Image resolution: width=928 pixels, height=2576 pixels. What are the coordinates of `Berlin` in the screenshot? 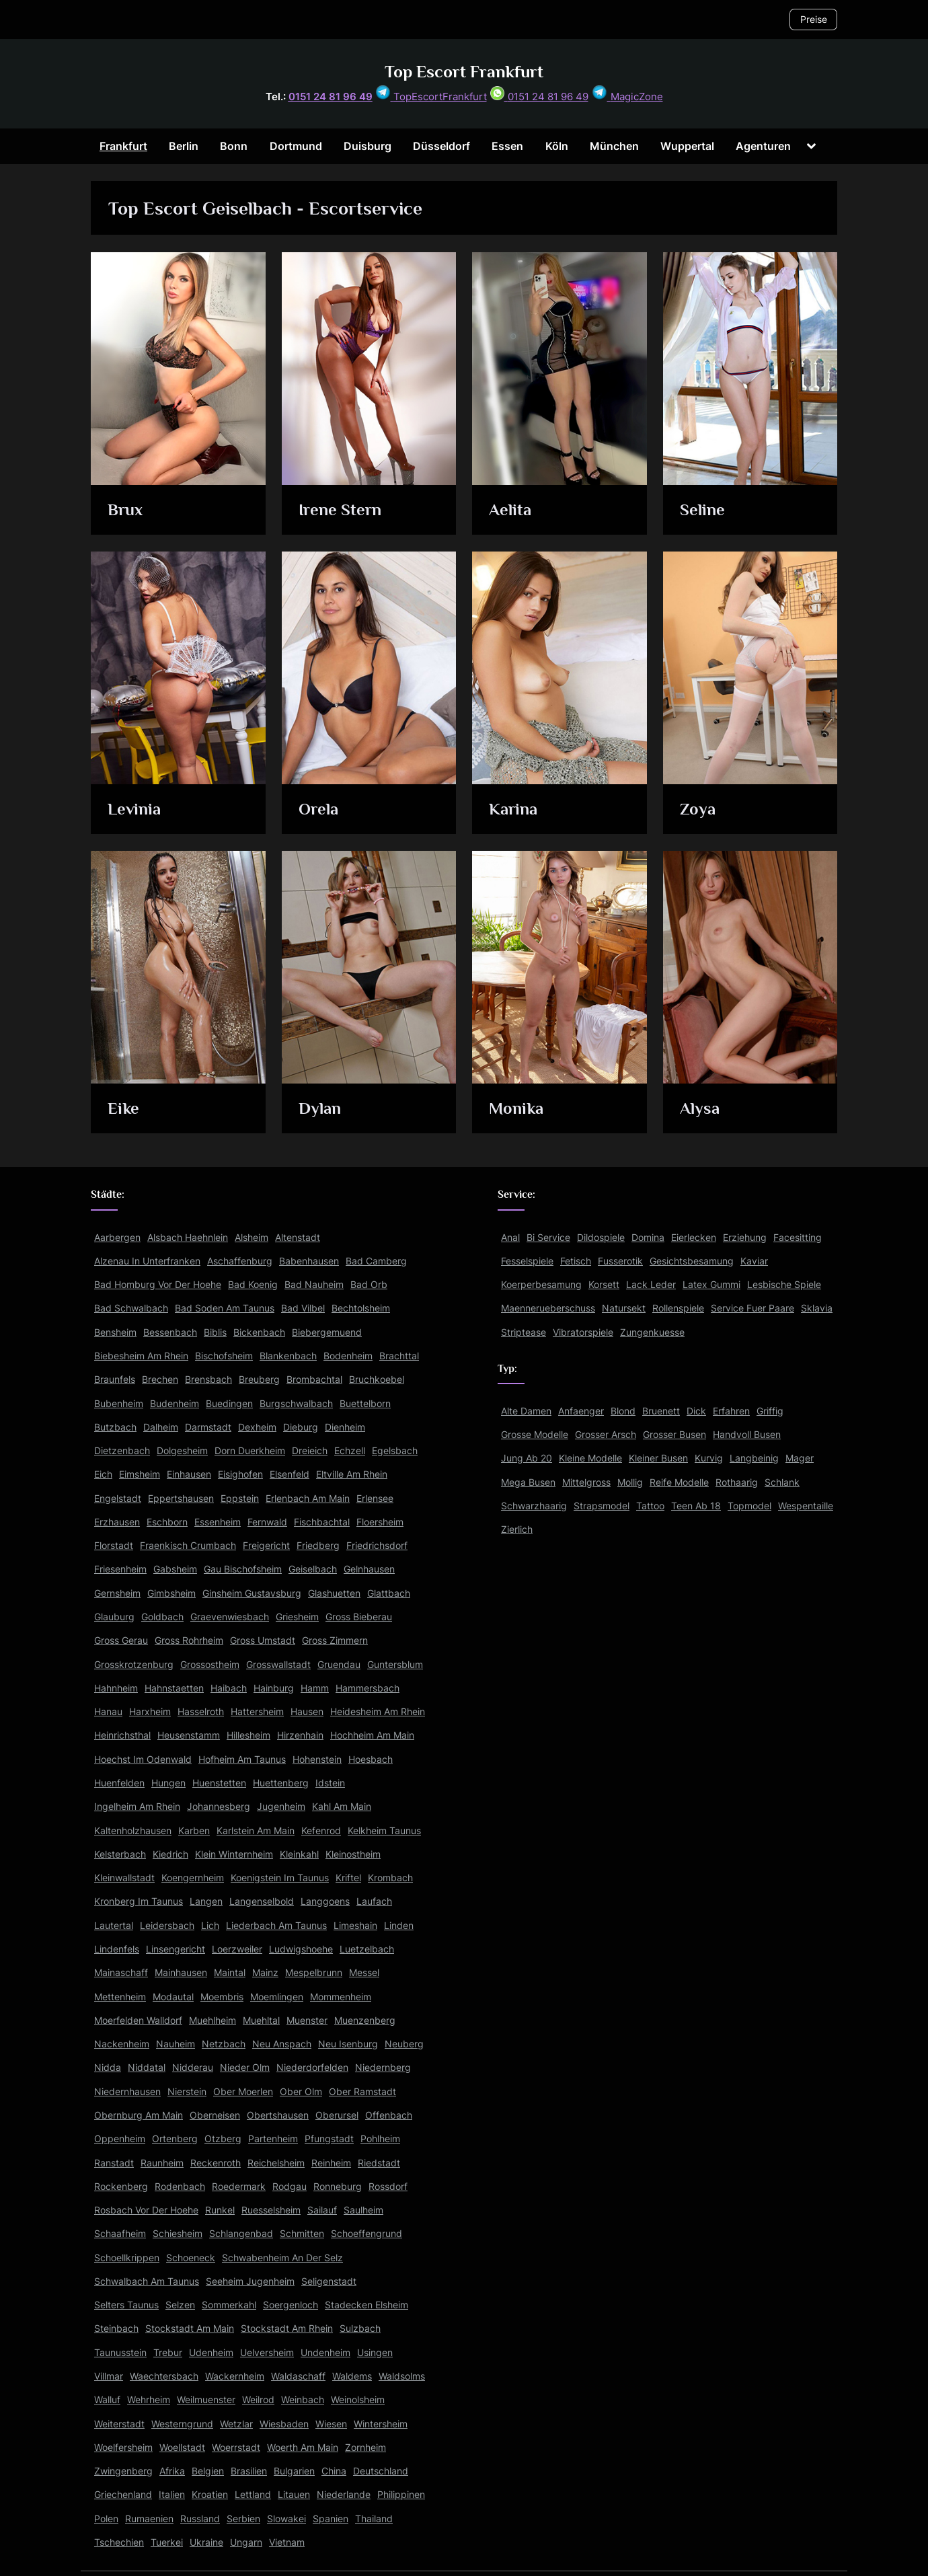 It's located at (183, 146).